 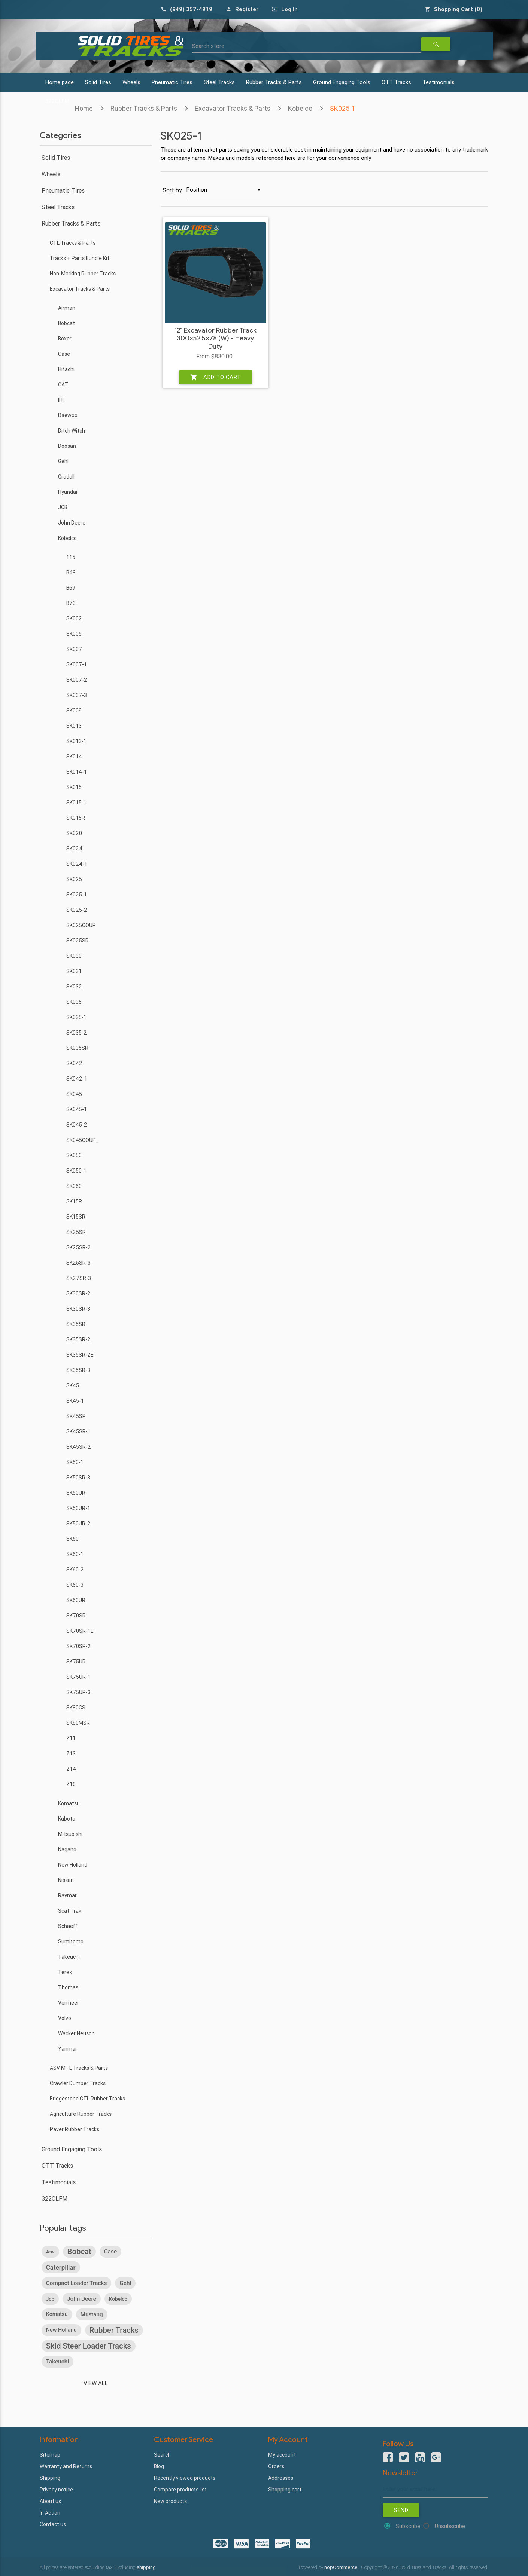 What do you see at coordinates (80, 1631) in the screenshot?
I see `SK70SR-1E` at bounding box center [80, 1631].